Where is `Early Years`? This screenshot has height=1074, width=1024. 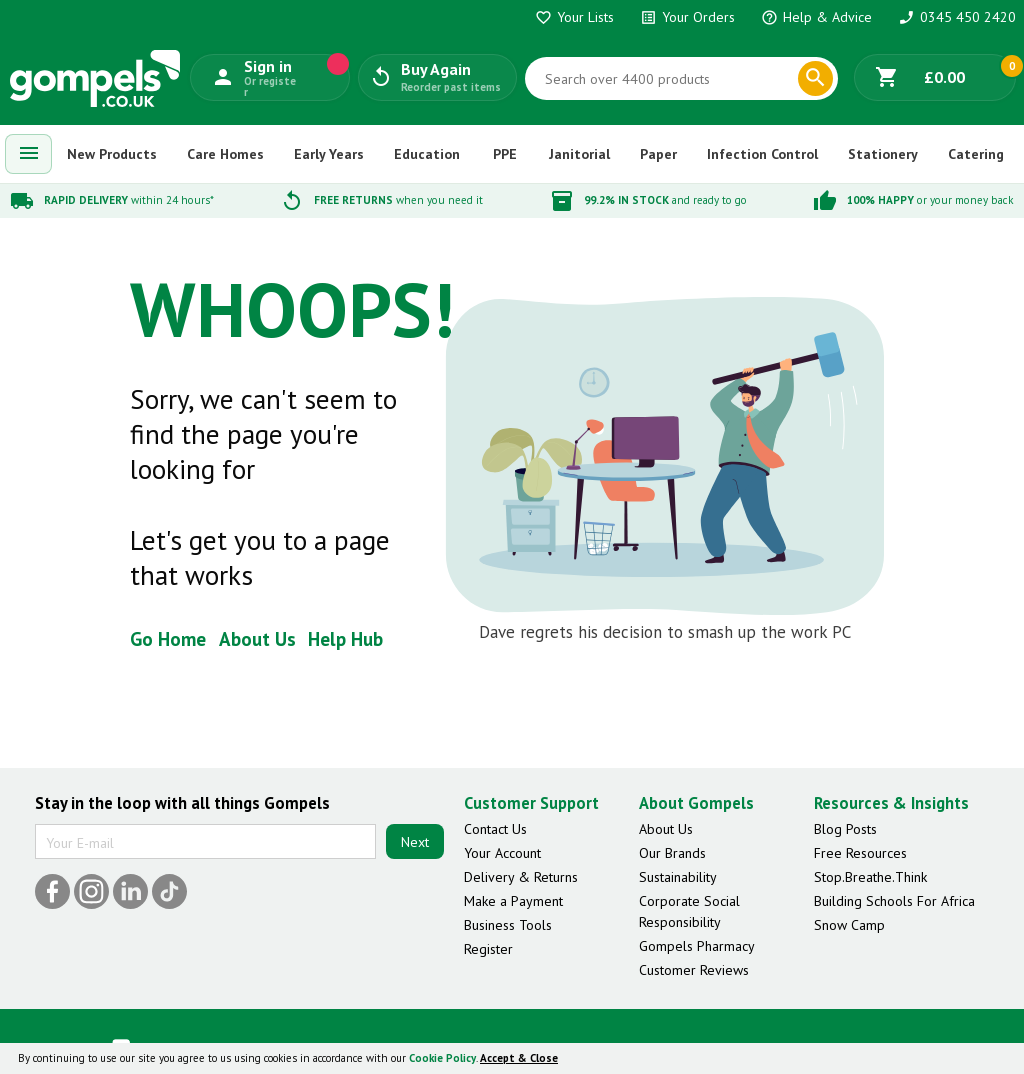
Early Years is located at coordinates (329, 154).